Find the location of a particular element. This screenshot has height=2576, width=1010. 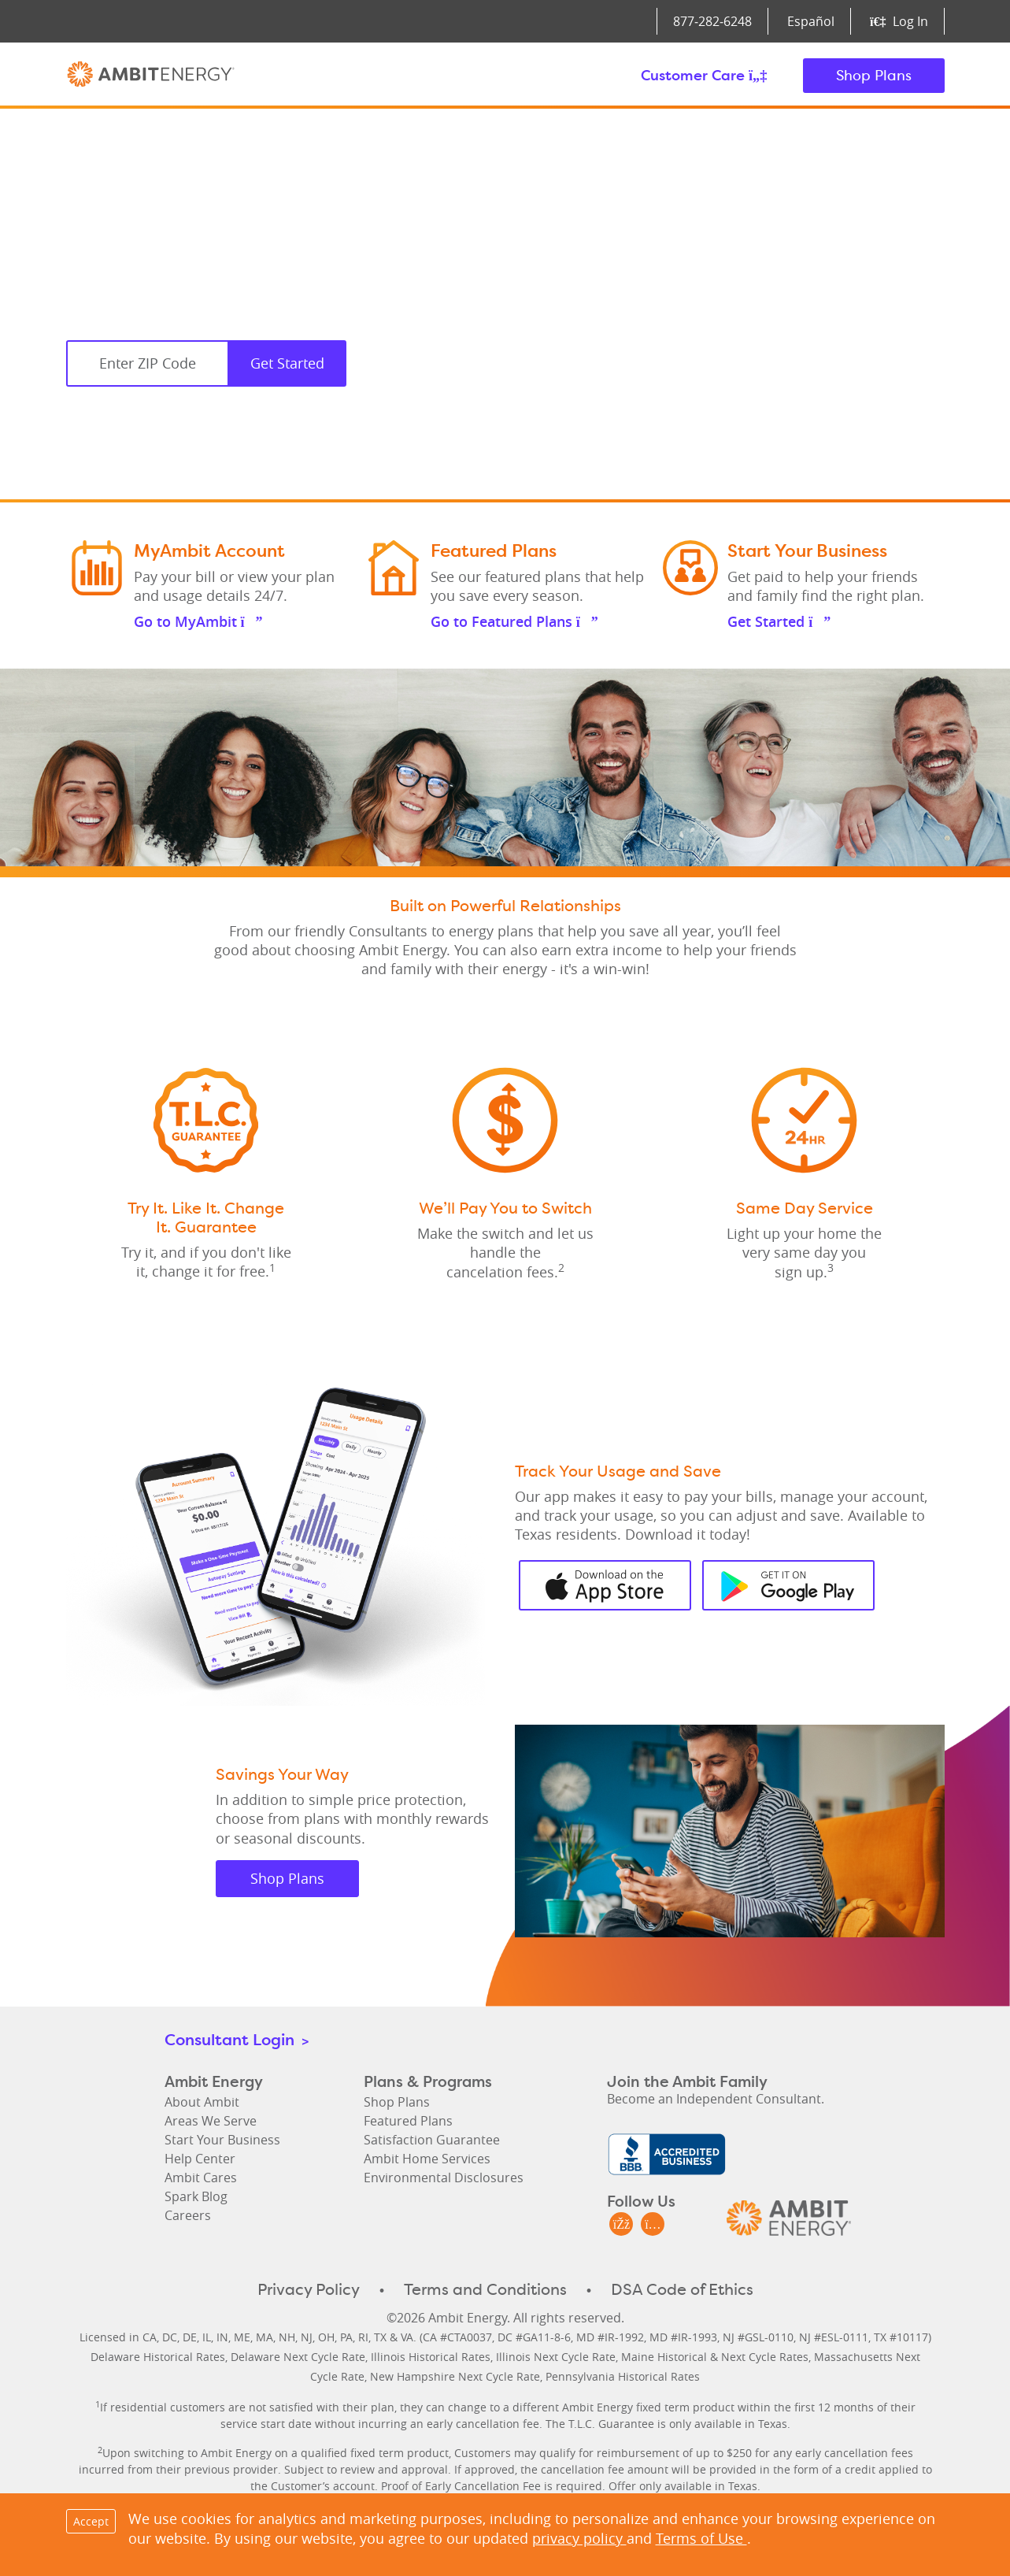

Go to Featured Plans is located at coordinates (514, 621).